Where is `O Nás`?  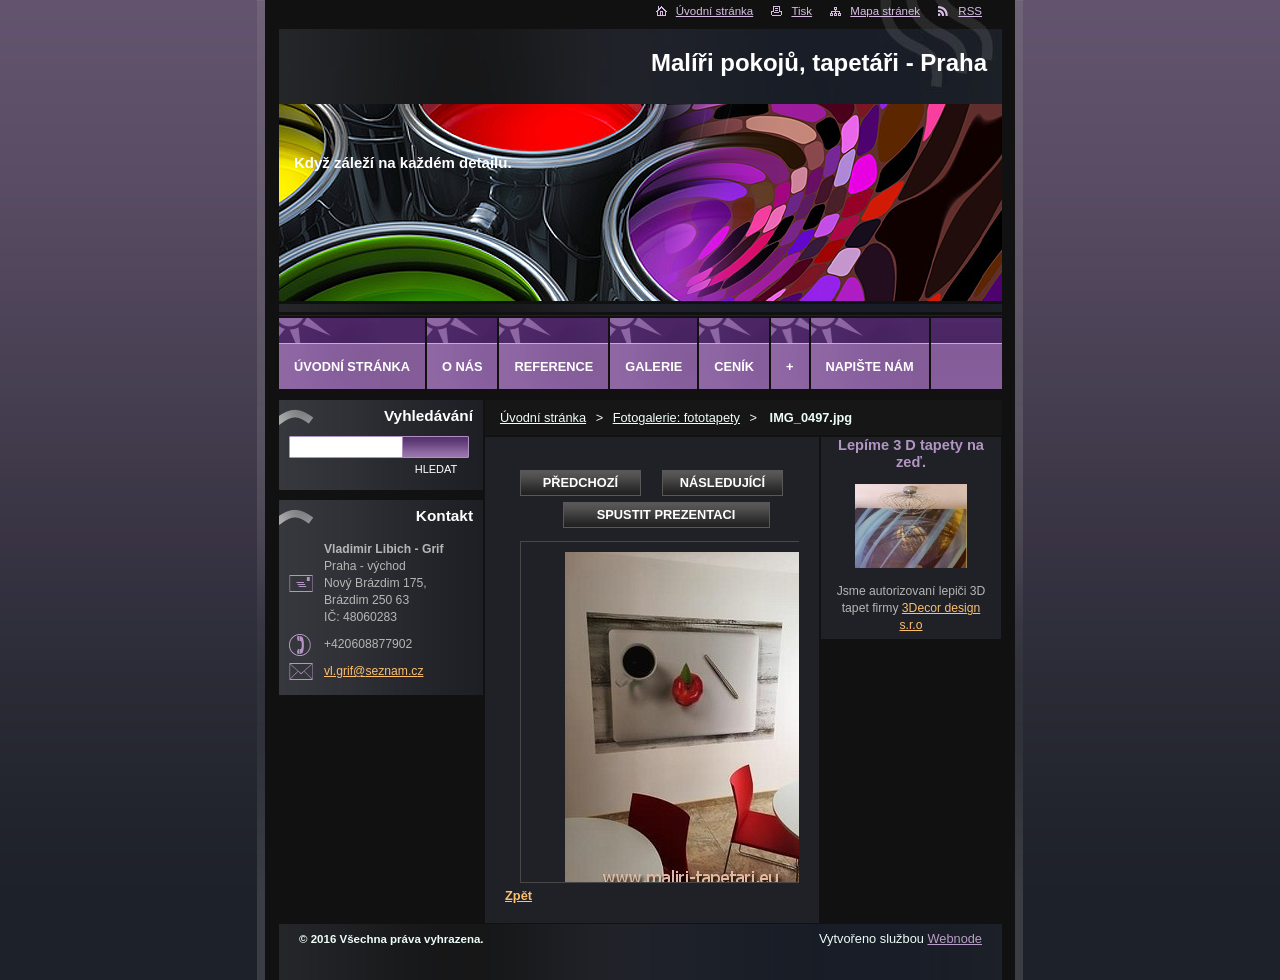 O Nás is located at coordinates (462, 366).